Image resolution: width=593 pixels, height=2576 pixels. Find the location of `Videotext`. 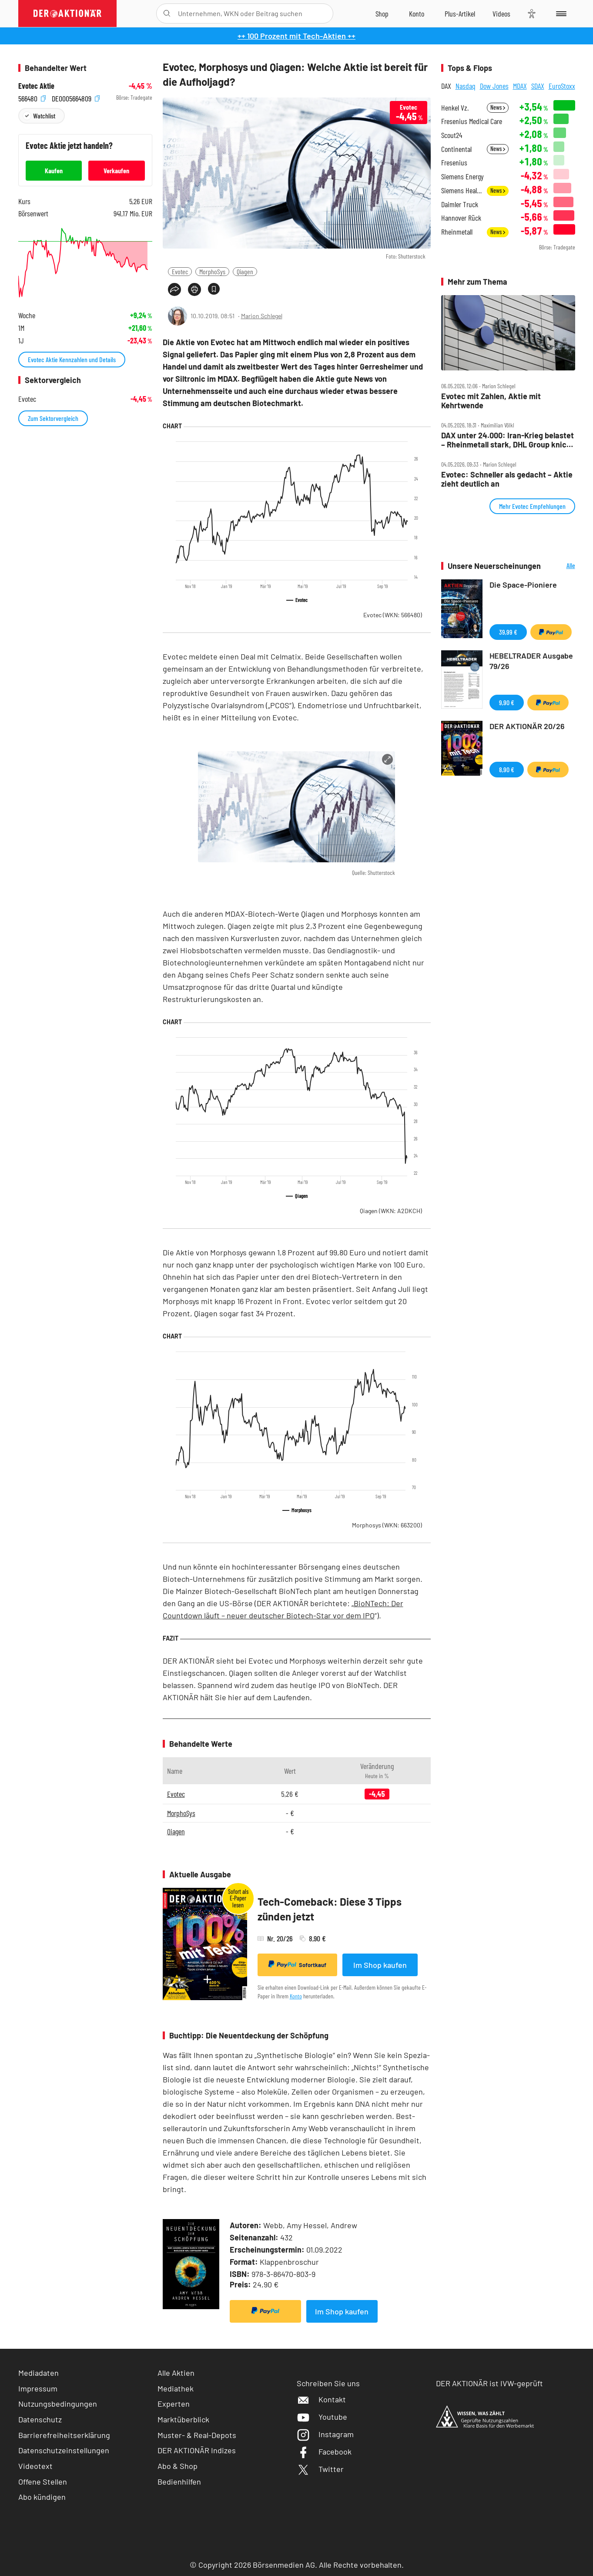

Videotext is located at coordinates (35, 2466).